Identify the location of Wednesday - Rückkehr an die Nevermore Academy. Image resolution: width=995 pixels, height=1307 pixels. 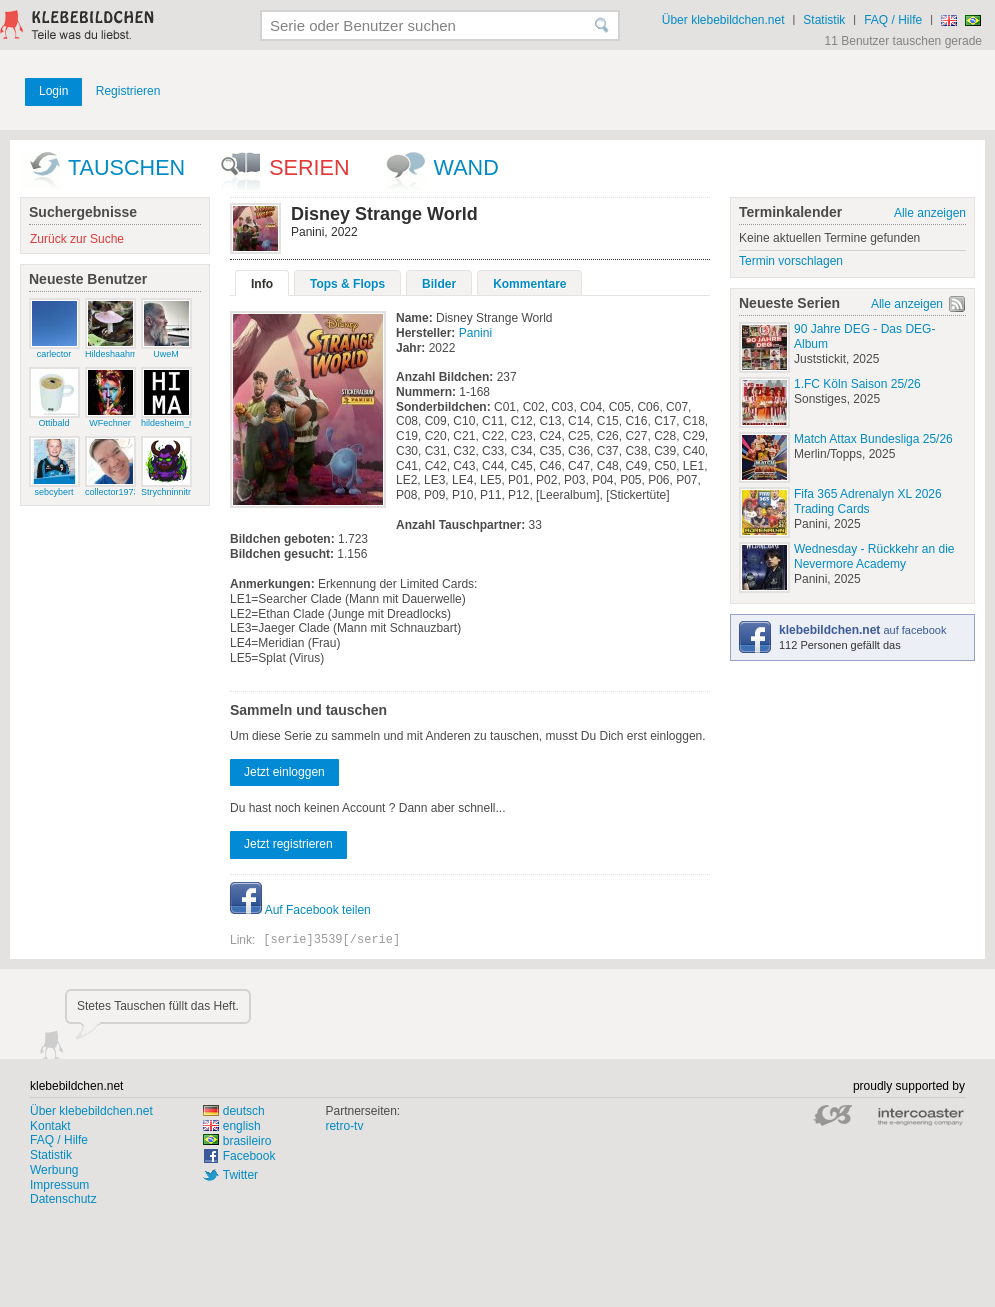
(874, 556).